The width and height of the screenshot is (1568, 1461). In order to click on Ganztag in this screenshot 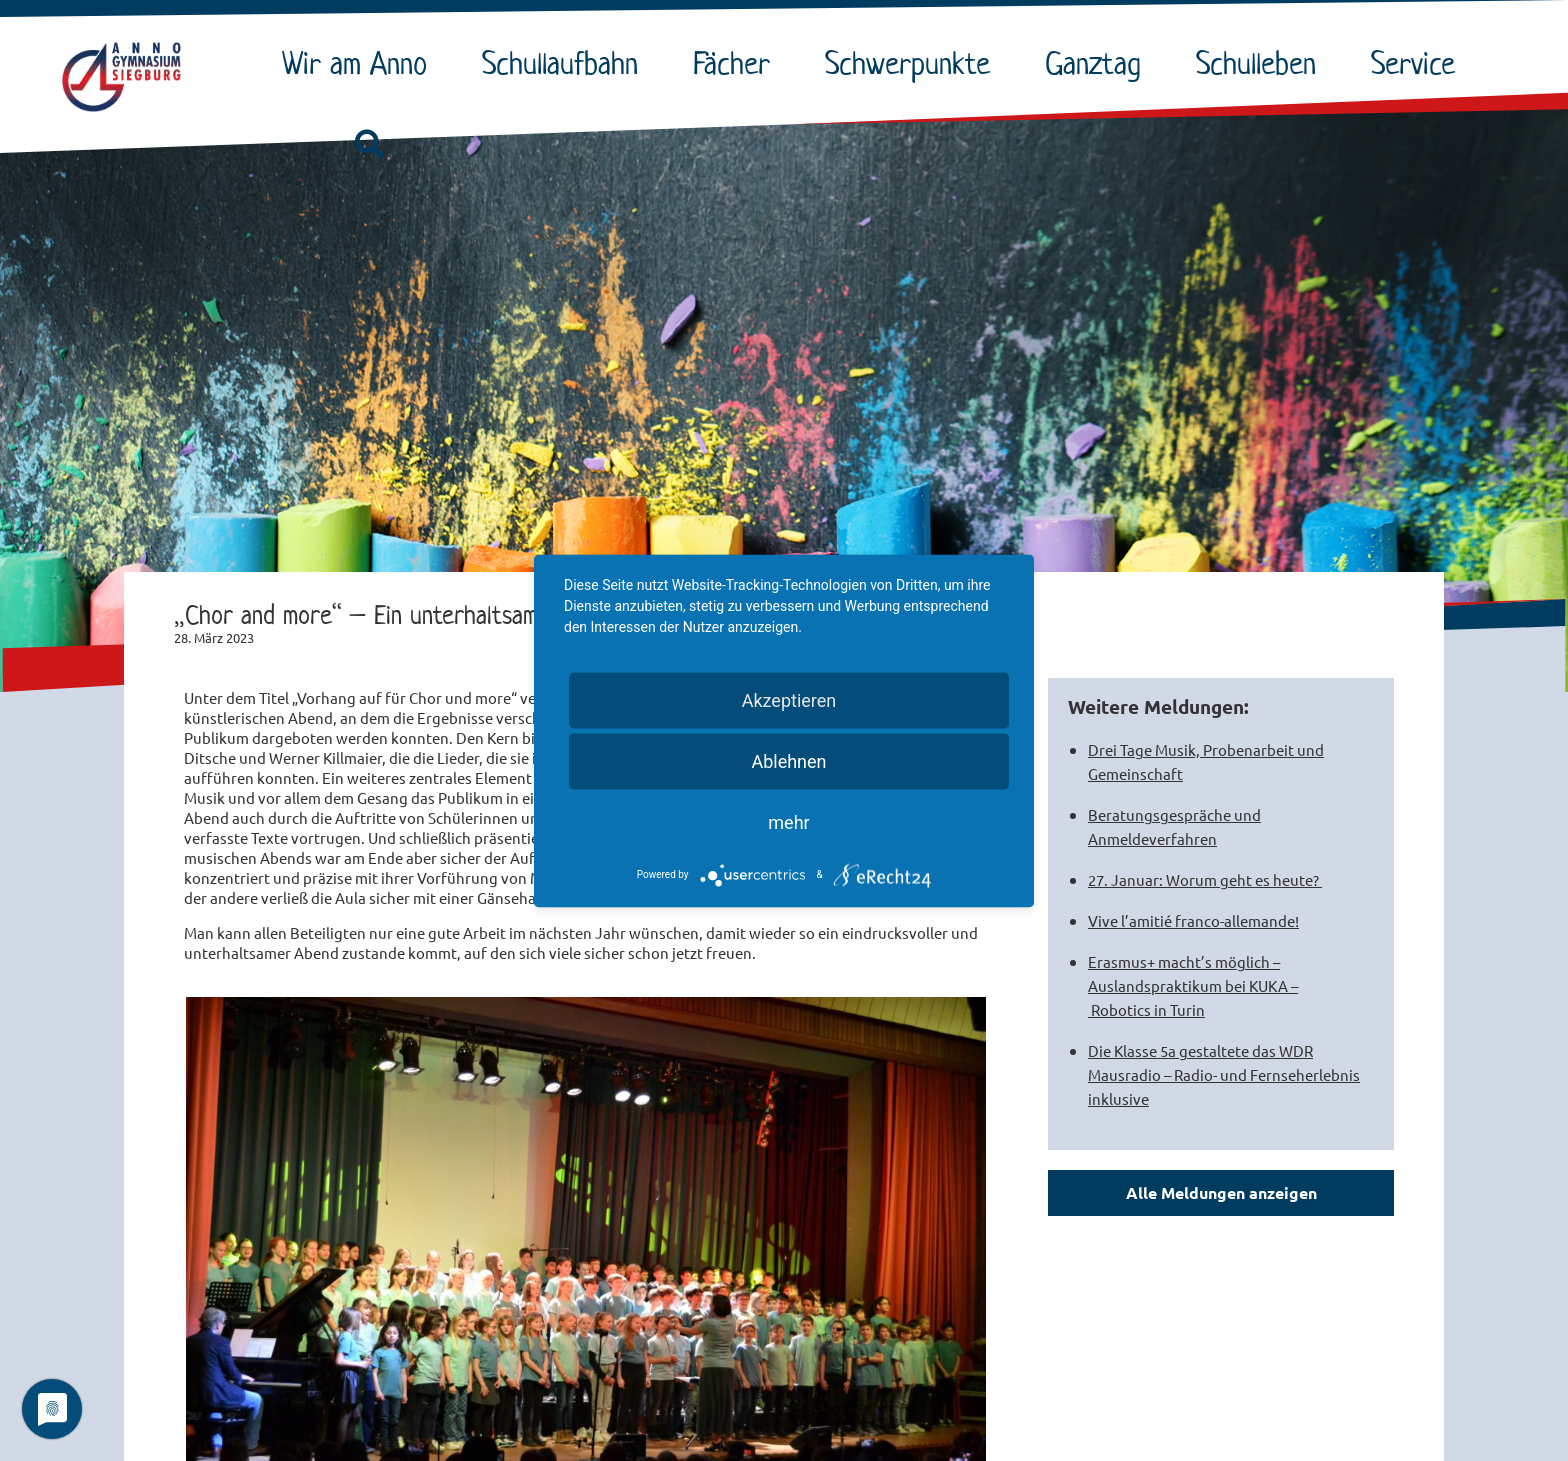, I will do `click(1098, 63)`.